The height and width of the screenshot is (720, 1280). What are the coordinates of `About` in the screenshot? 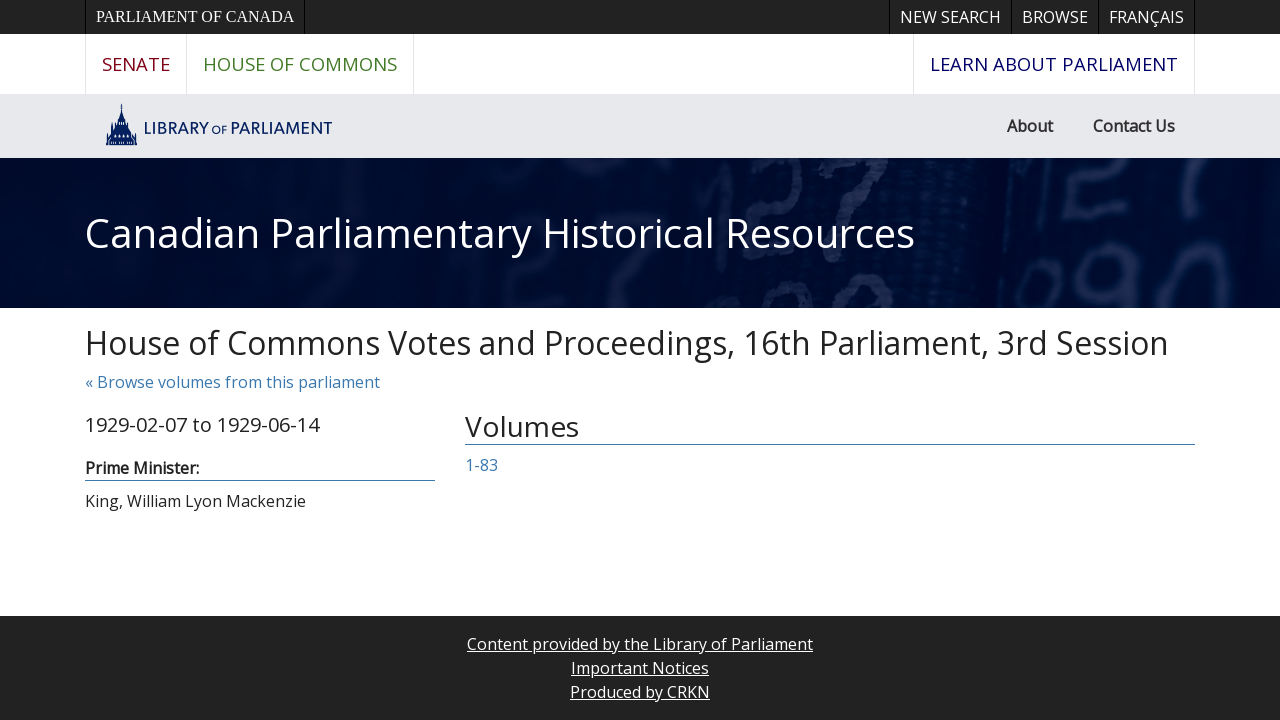 It's located at (1030, 126).